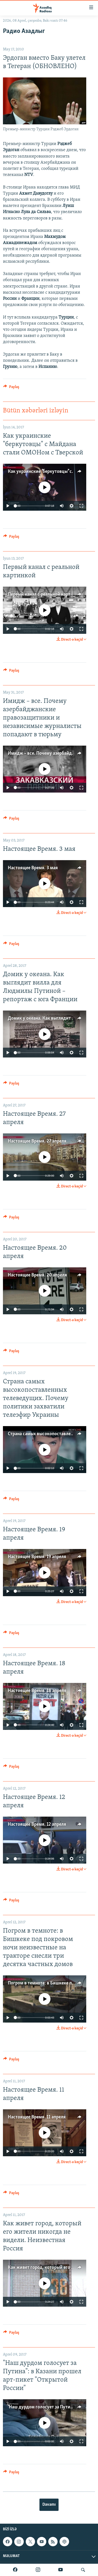 The height and width of the screenshot is (2576, 98). What do you see at coordinates (37, 1824) in the screenshot?
I see `Настоящее Время. 12 апреля` at bounding box center [37, 1824].